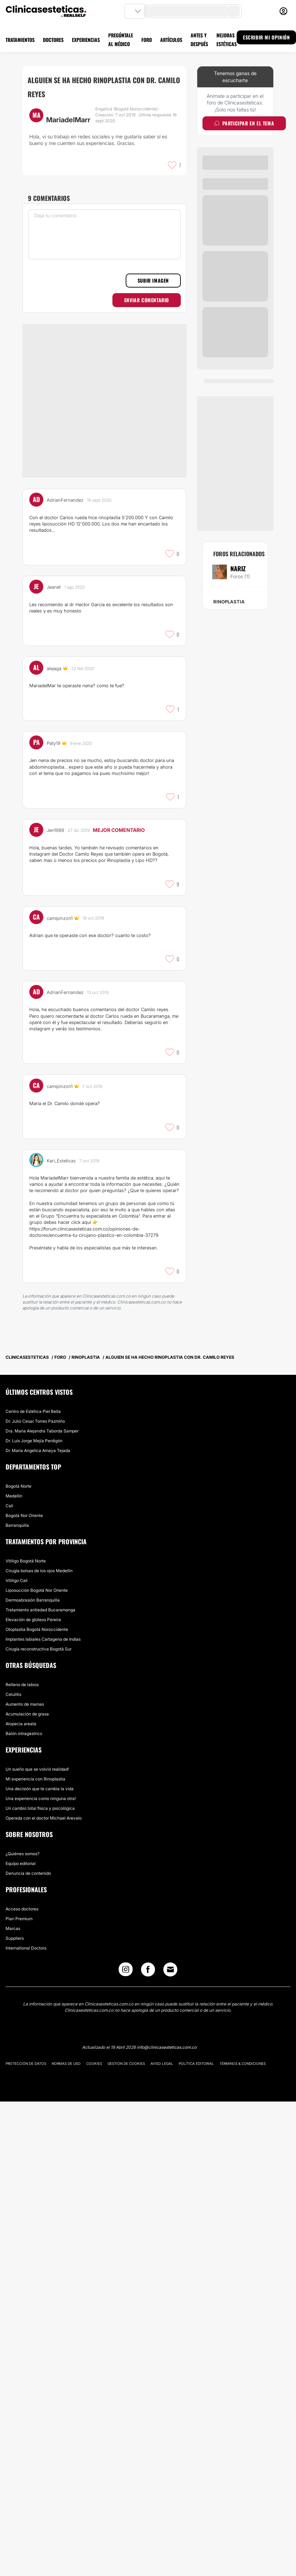 This screenshot has height=2576, width=296. Describe the element at coordinates (19, 1918) in the screenshot. I see `Plan Premium` at that location.